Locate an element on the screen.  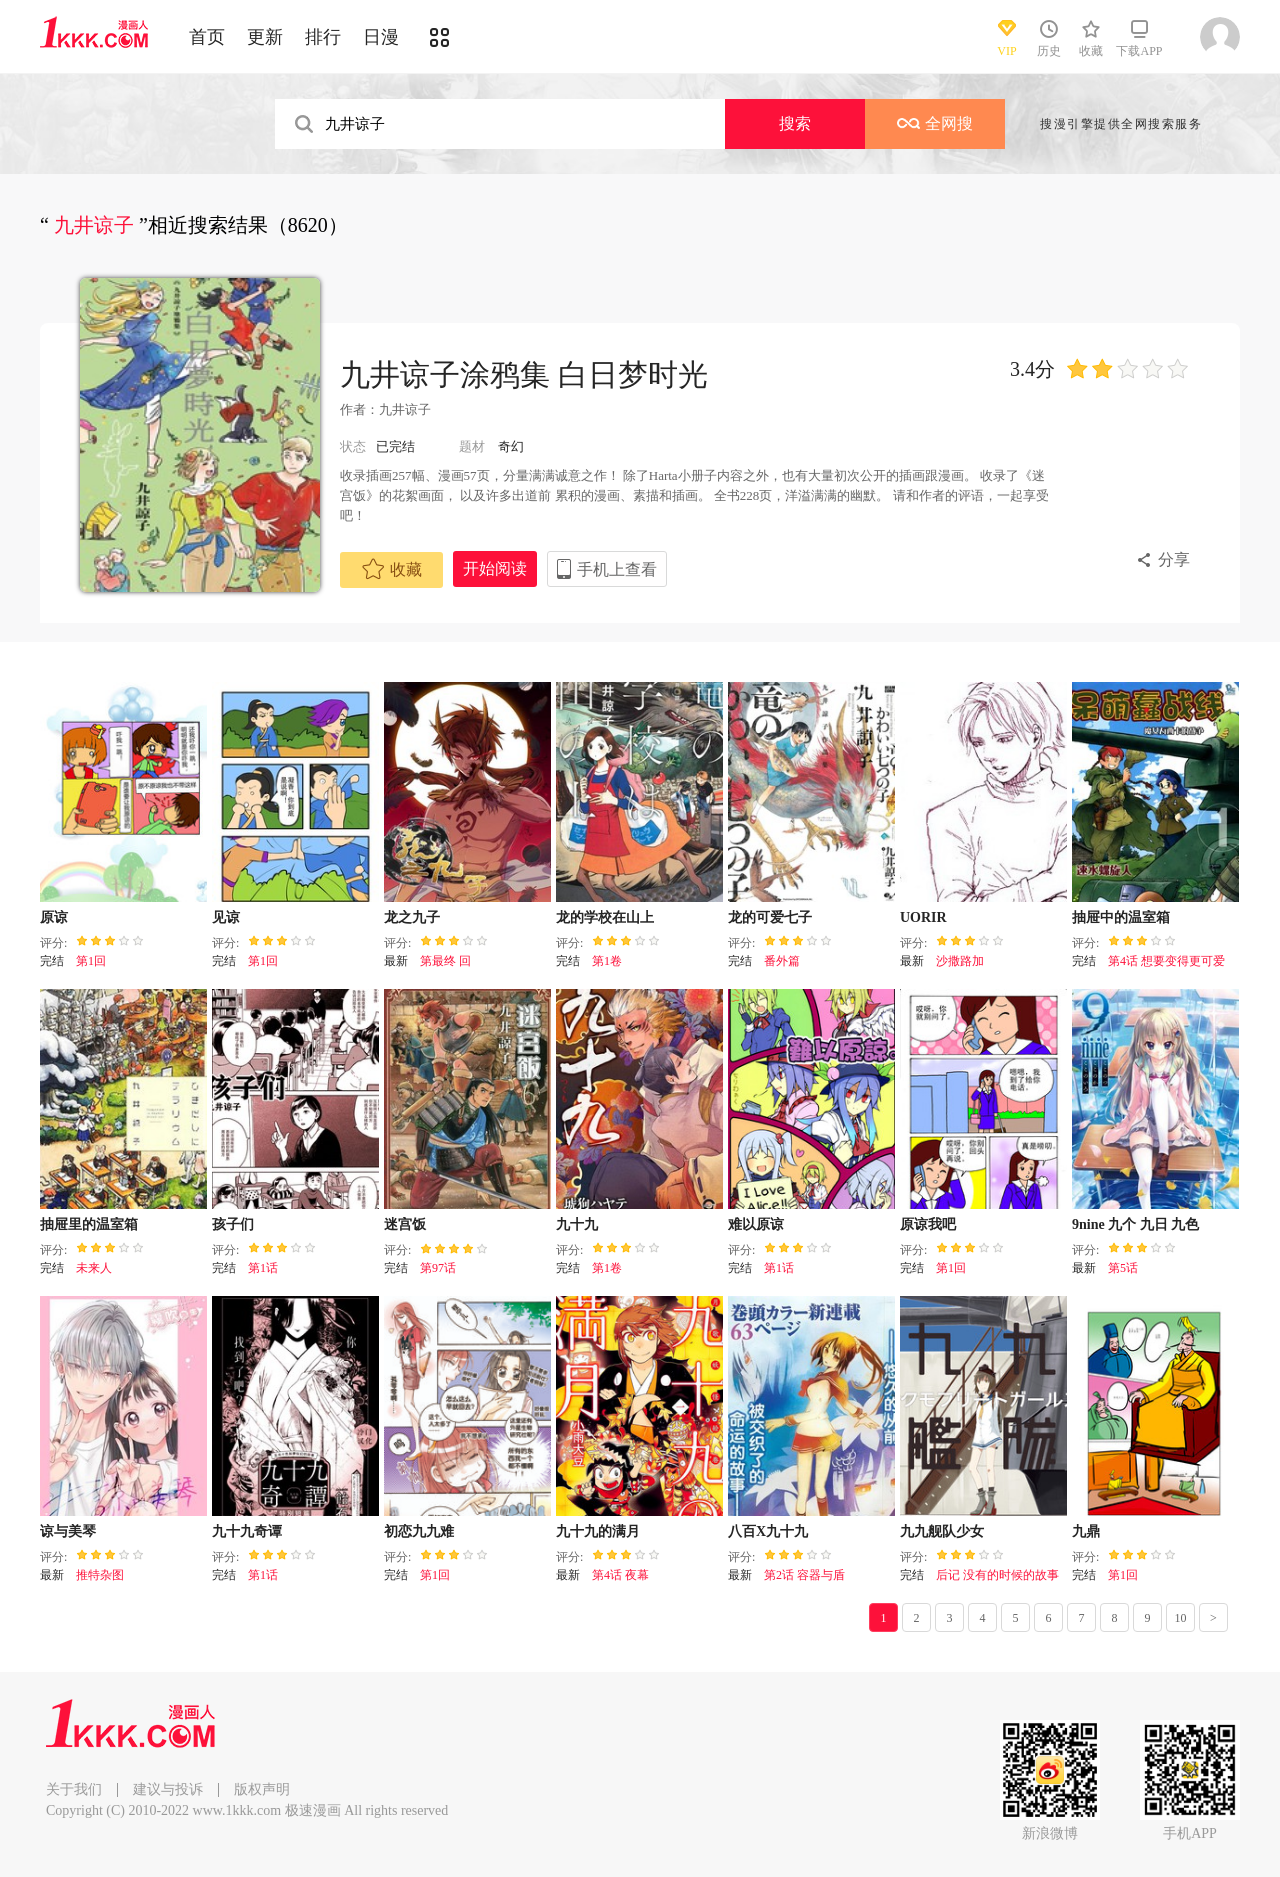
推特杂图 is located at coordinates (100, 1575).